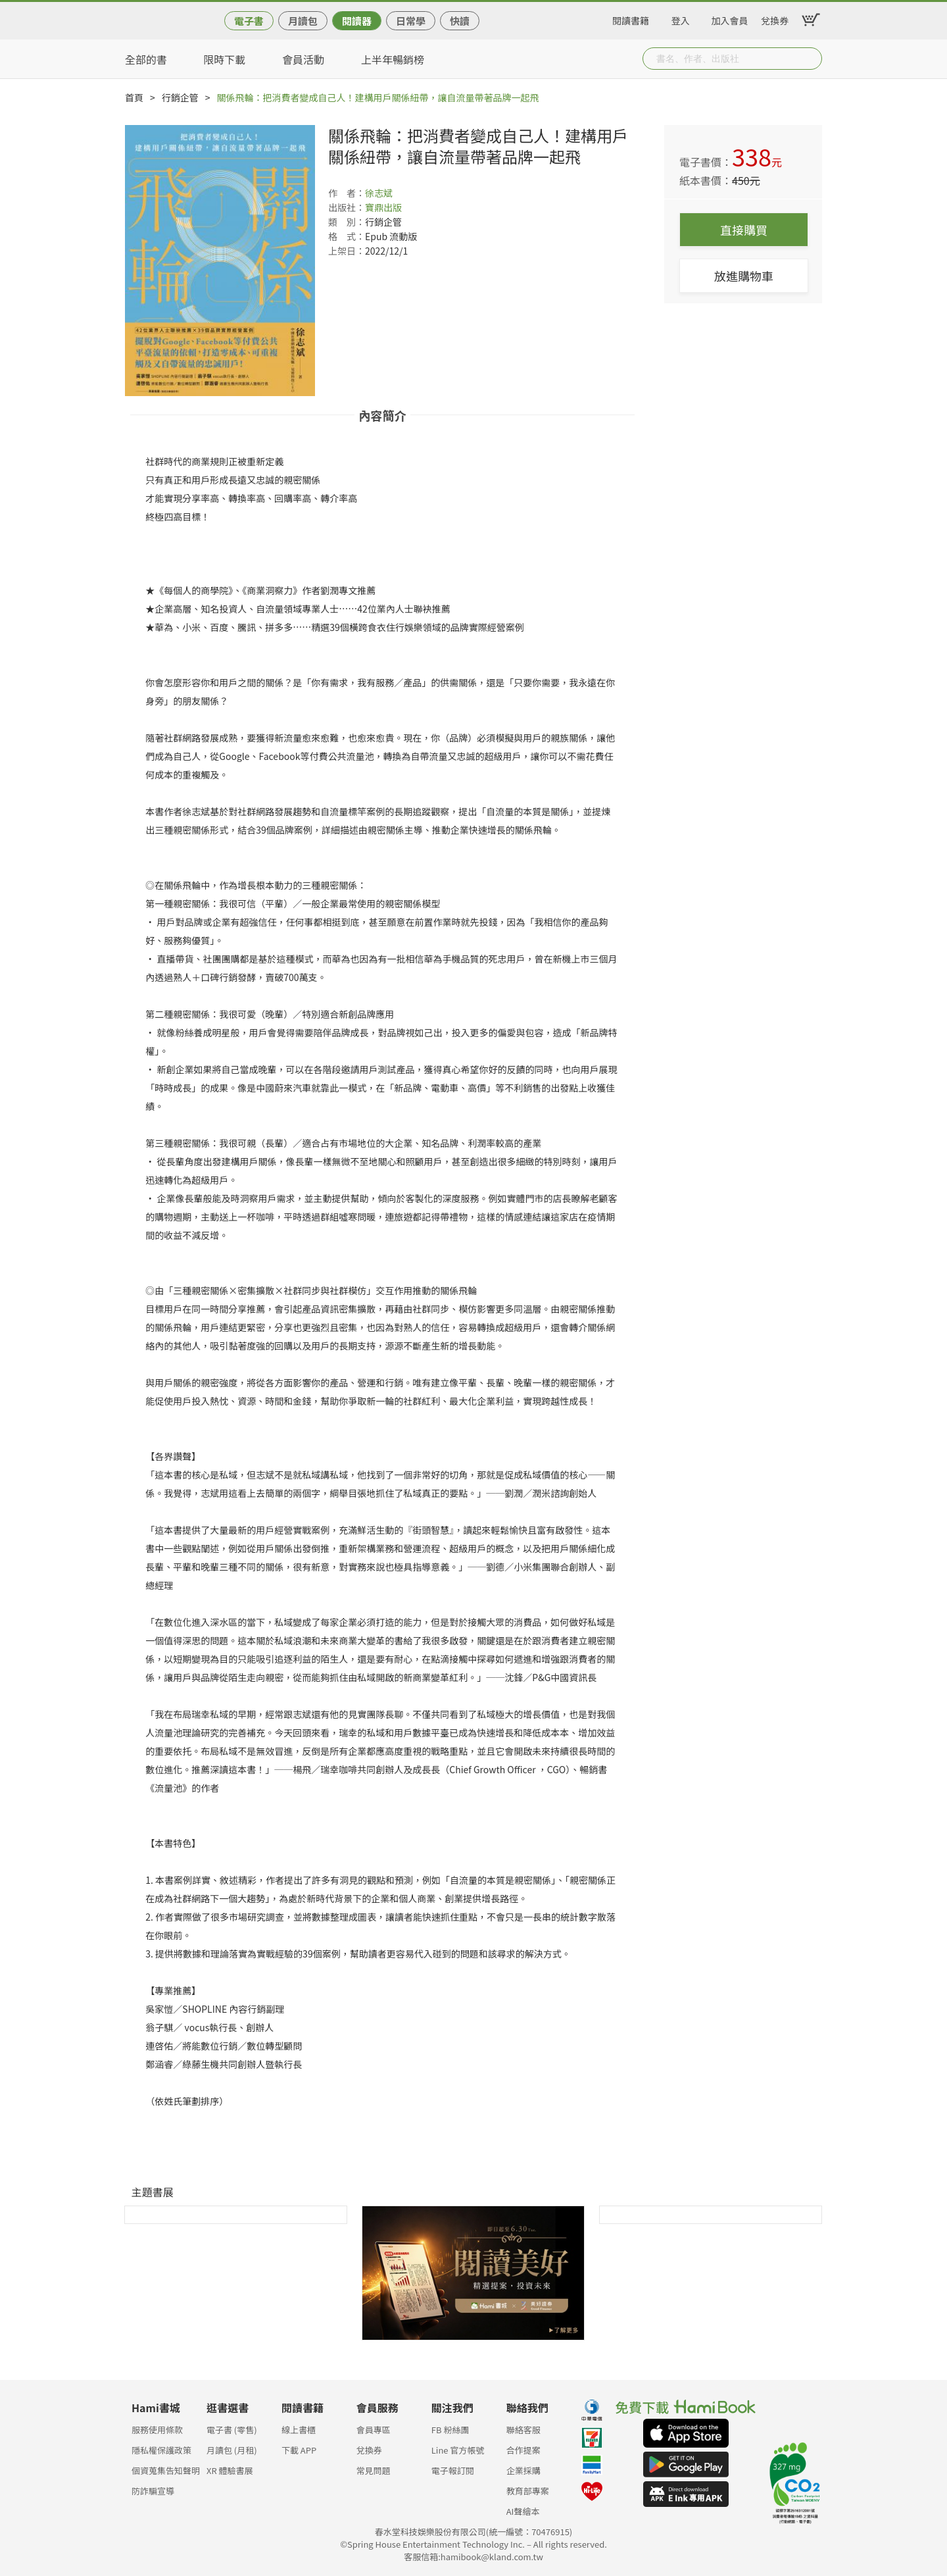  I want to click on 服務使用條款, so click(157, 2429).